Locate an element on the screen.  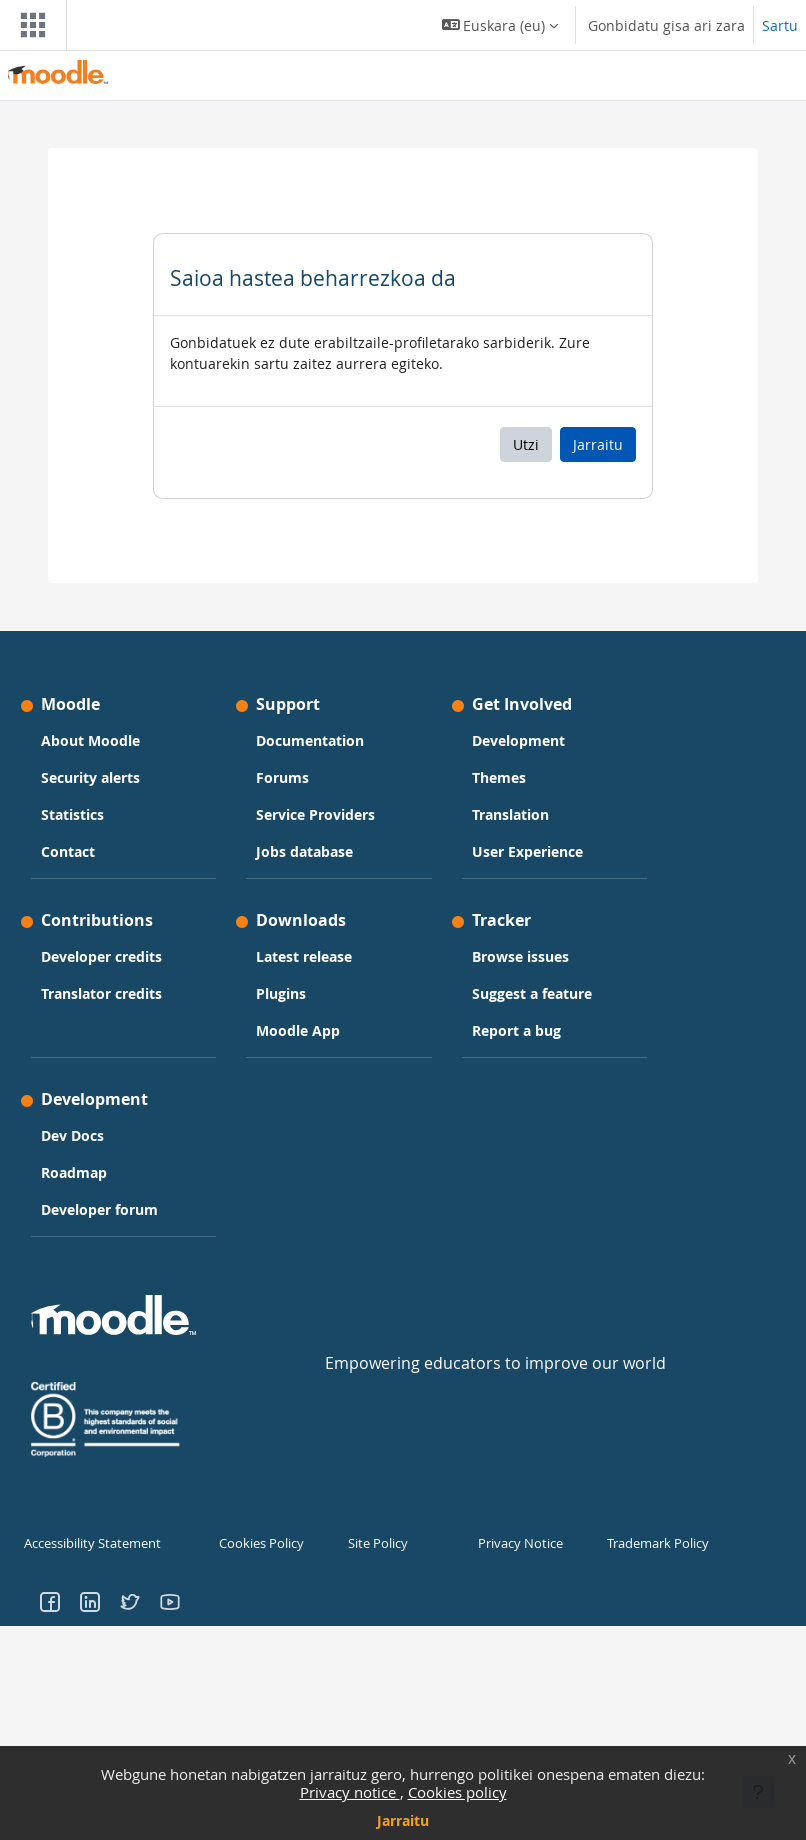
Latest release is located at coordinates (304, 956).